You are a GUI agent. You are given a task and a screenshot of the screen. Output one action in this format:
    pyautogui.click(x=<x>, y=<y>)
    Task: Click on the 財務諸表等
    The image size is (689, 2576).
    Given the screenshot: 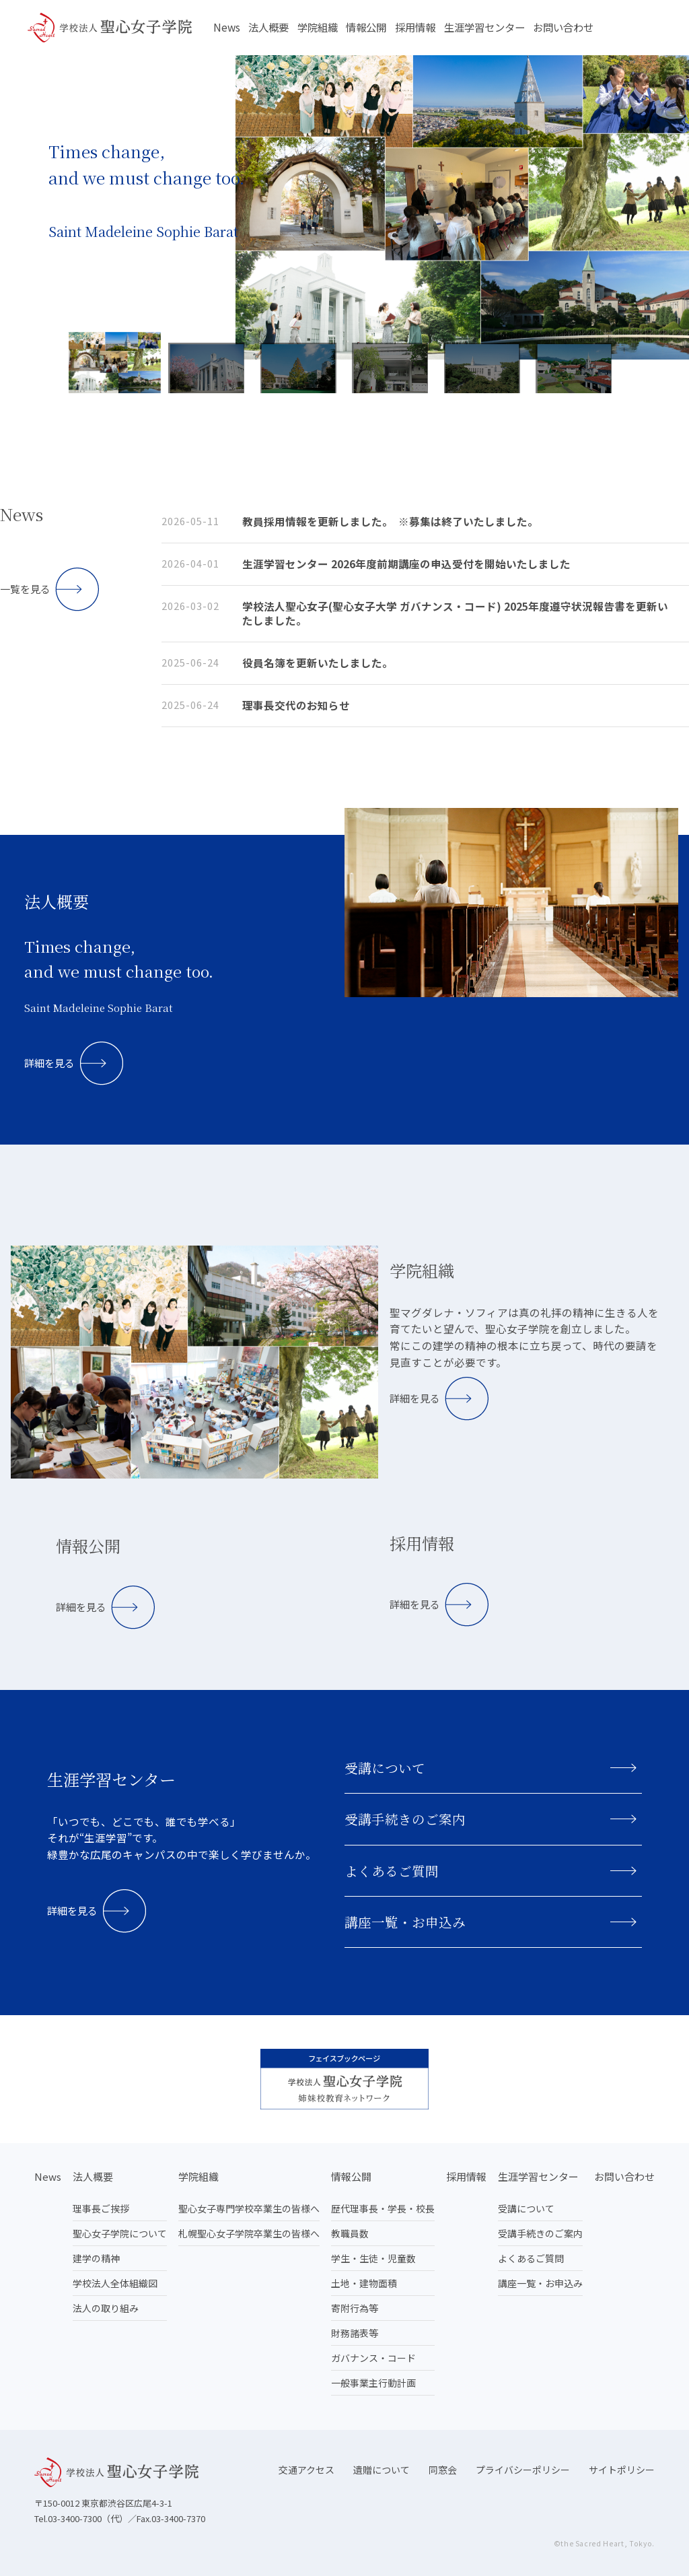 What is the action you would take?
    pyautogui.click(x=354, y=2333)
    